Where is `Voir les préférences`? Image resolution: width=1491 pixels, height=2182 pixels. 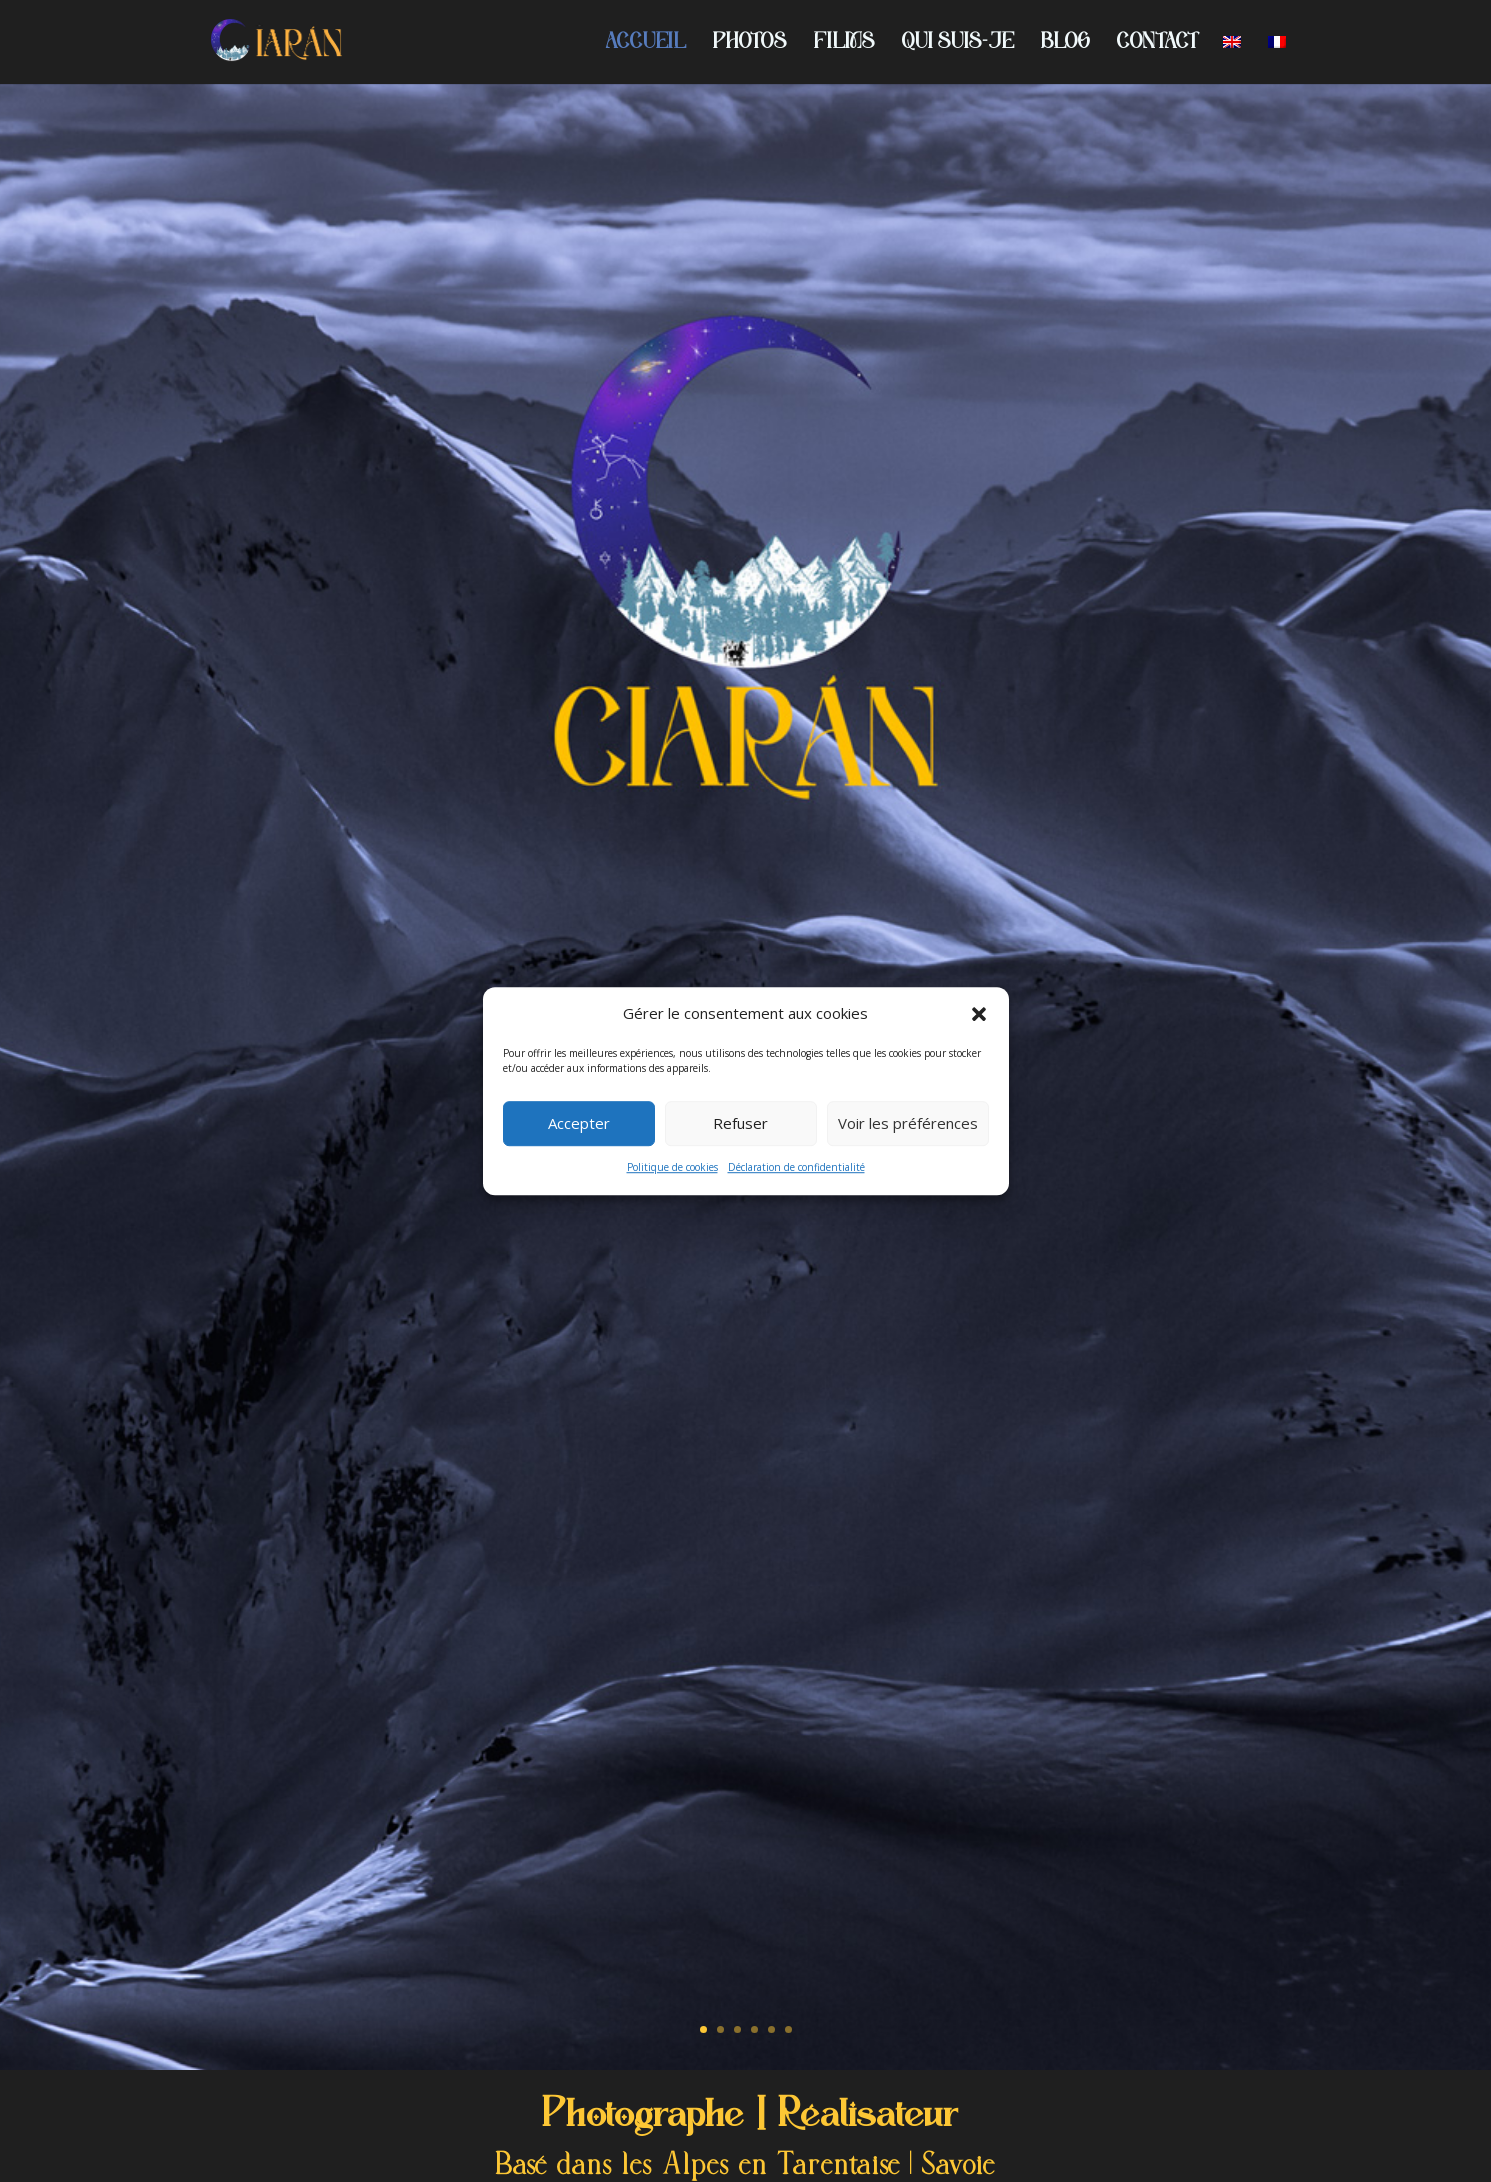
Voir les préférences is located at coordinates (908, 1124).